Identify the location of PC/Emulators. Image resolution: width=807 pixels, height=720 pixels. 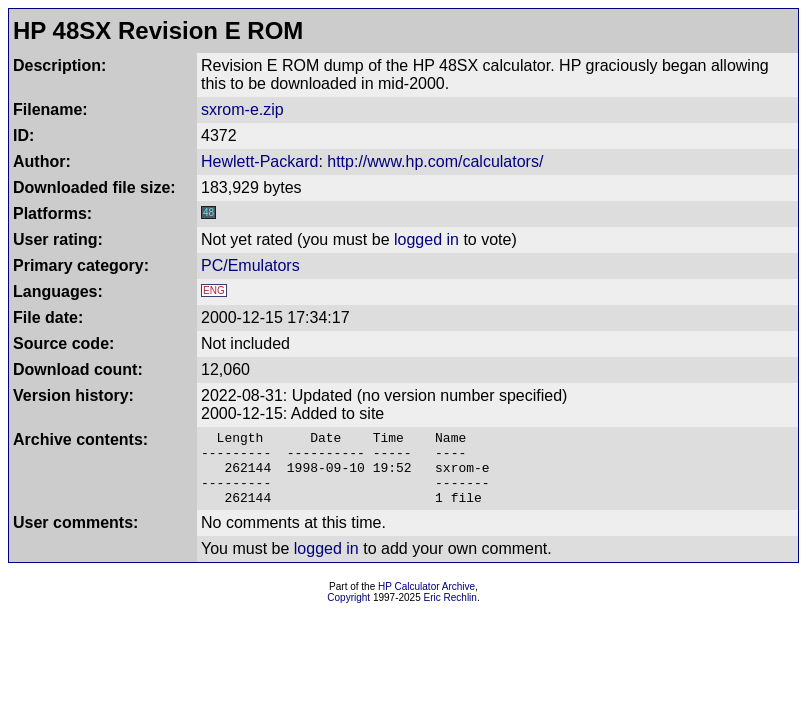
(250, 265).